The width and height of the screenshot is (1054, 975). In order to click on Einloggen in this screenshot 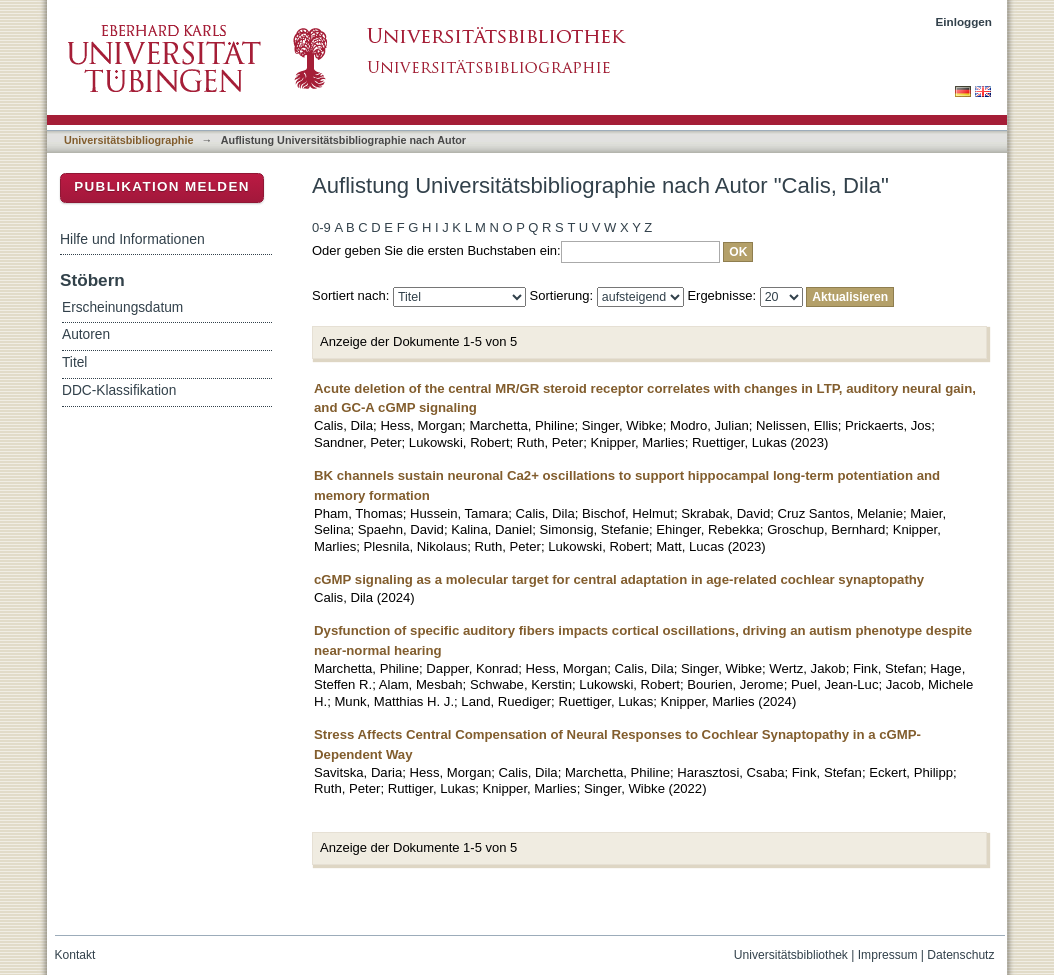, I will do `click(964, 21)`.